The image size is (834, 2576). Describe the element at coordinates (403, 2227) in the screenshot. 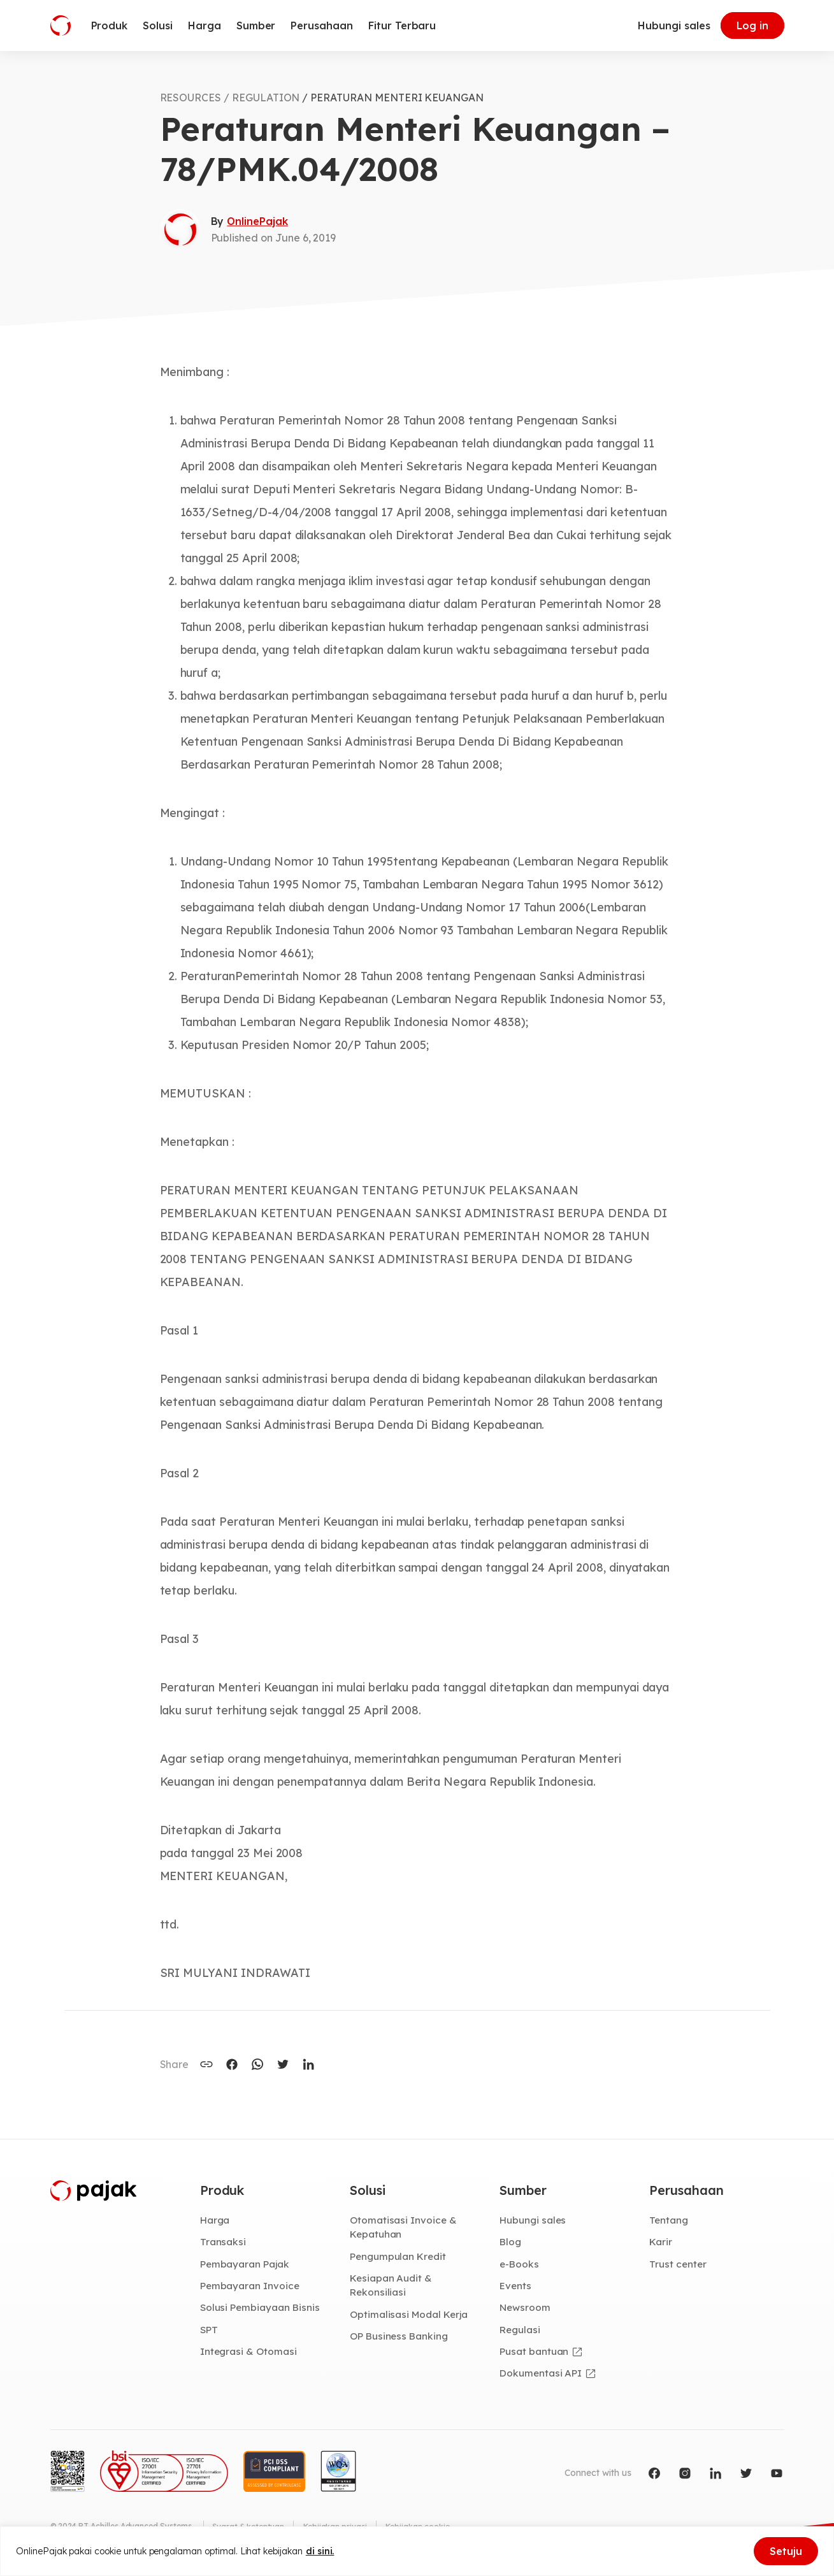

I see `Otomatisasi Invoice & Kepatuhan` at that location.